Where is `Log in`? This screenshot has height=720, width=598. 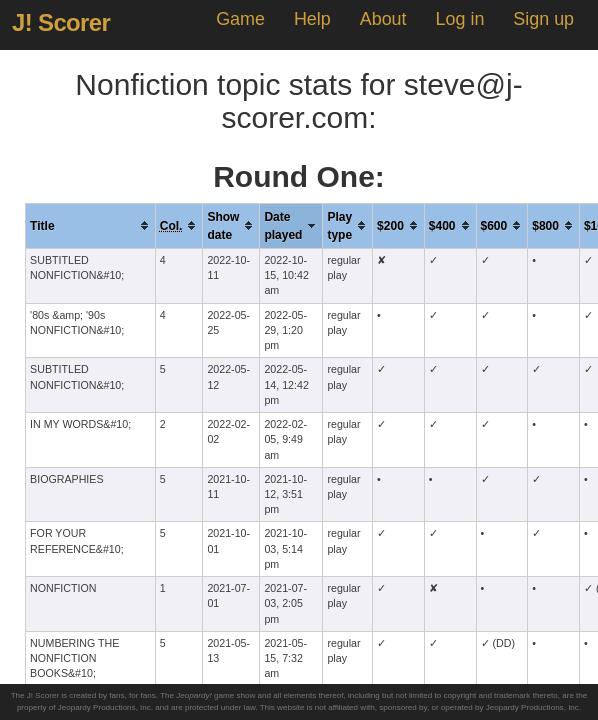 Log in is located at coordinates (459, 19).